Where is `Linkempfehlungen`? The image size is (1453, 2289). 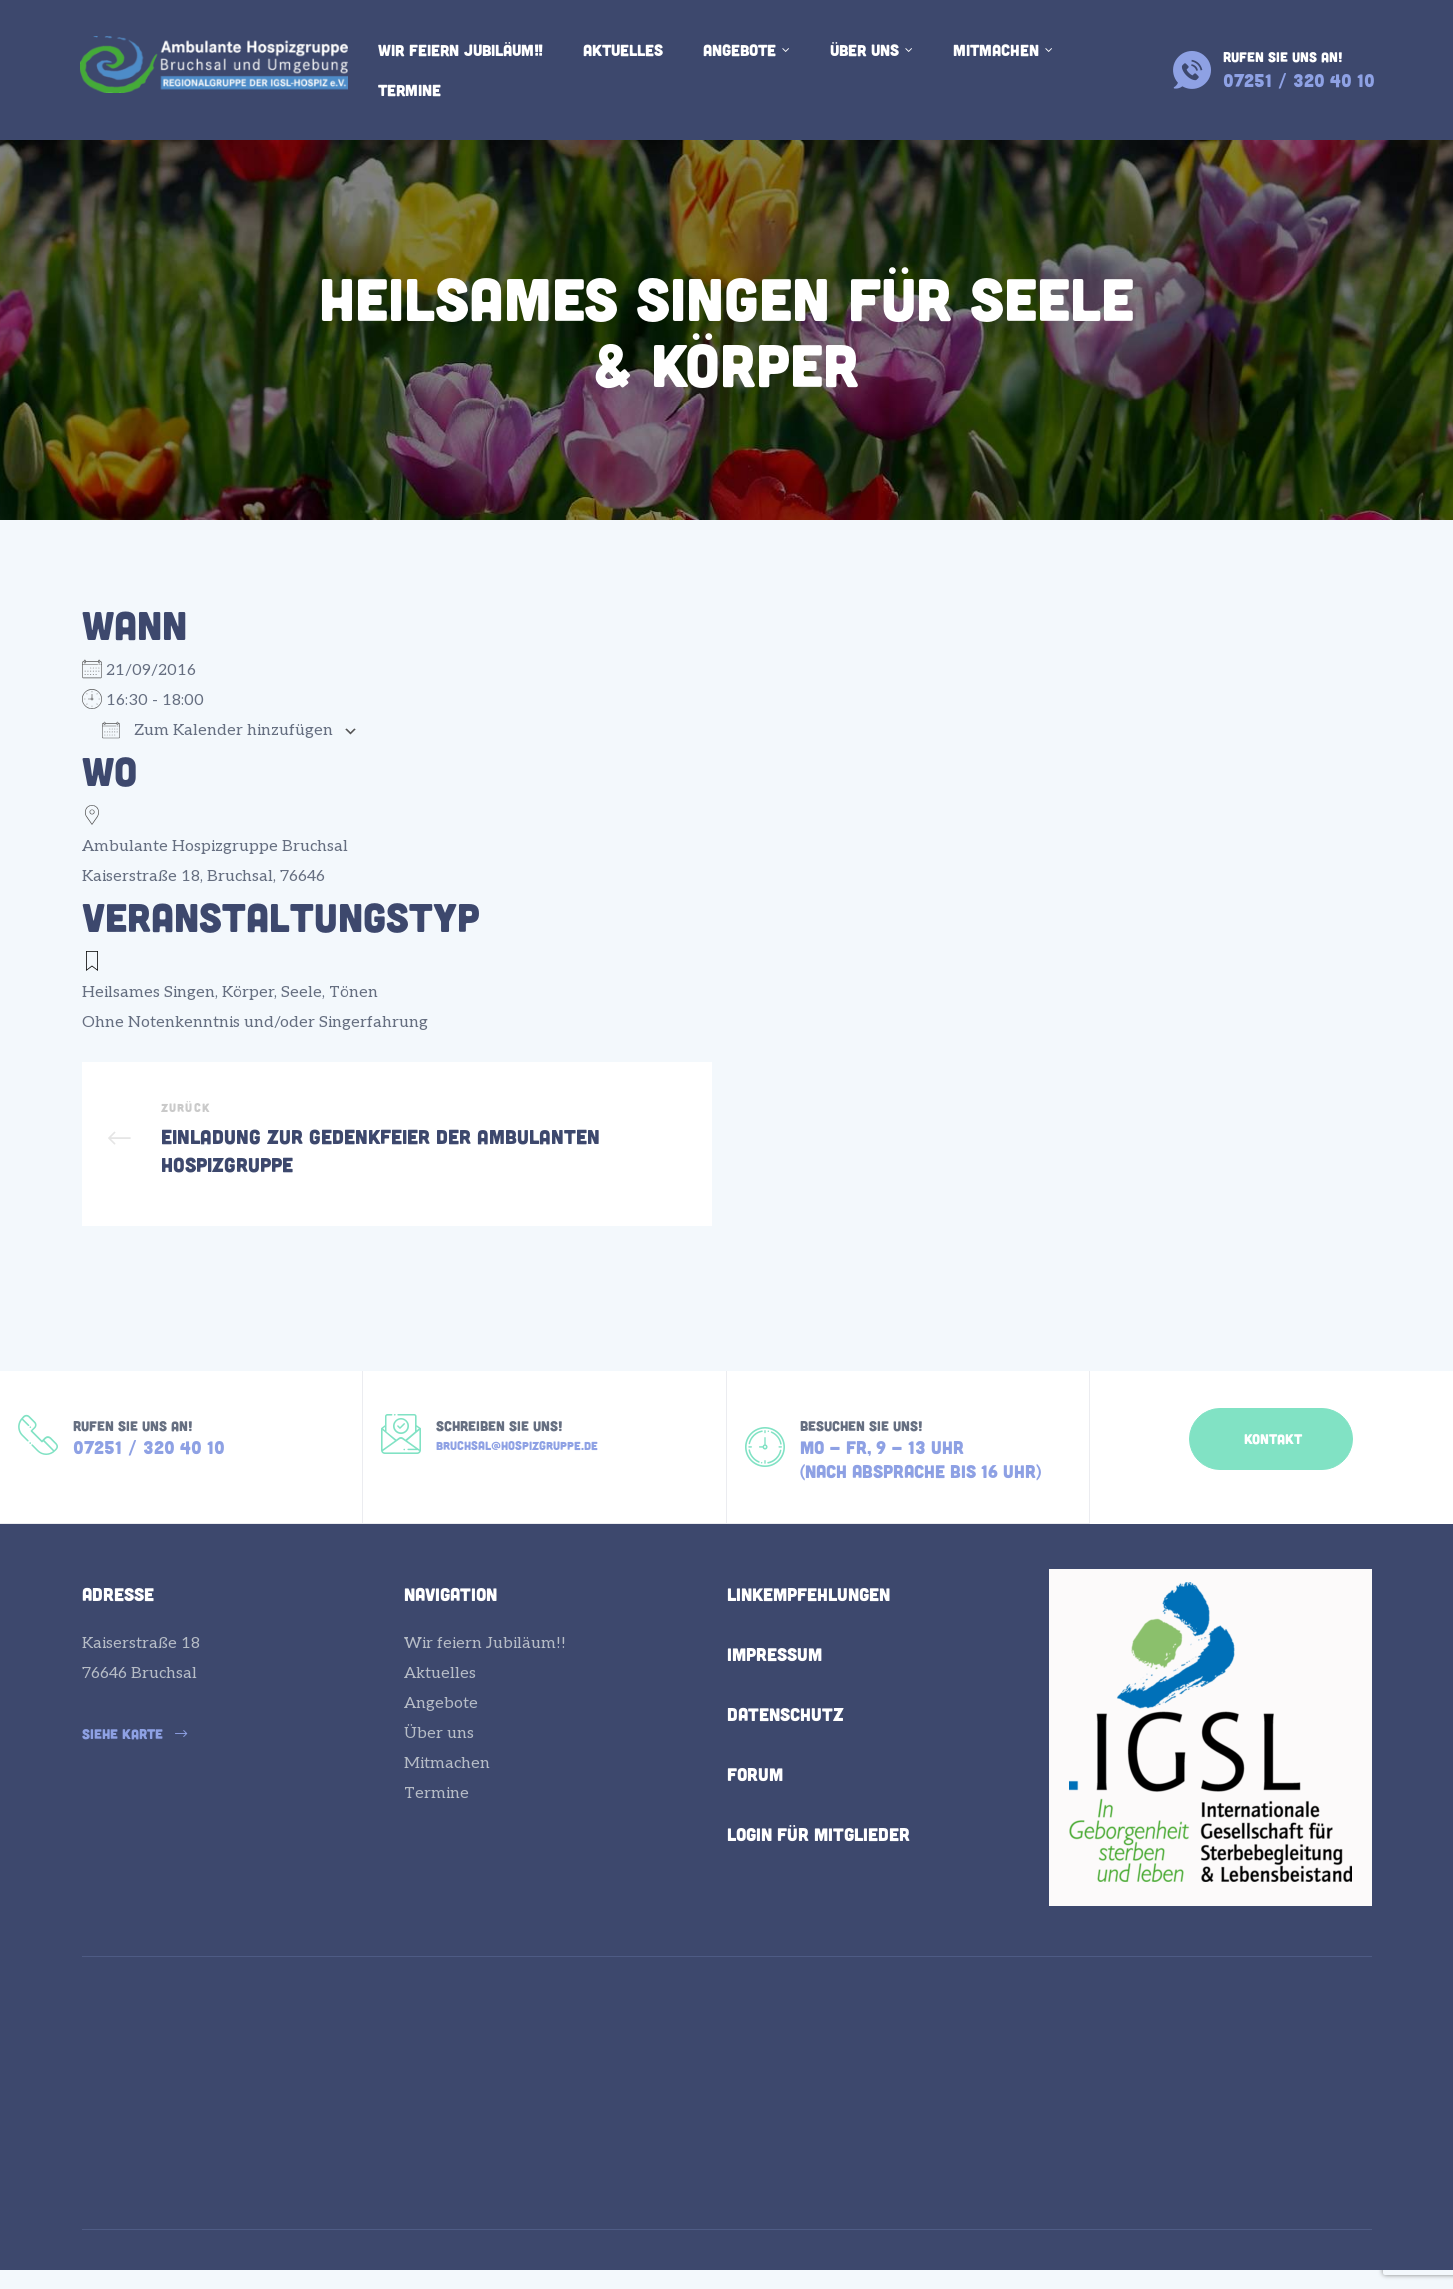
Linkempfehlungen is located at coordinates (808, 1624).